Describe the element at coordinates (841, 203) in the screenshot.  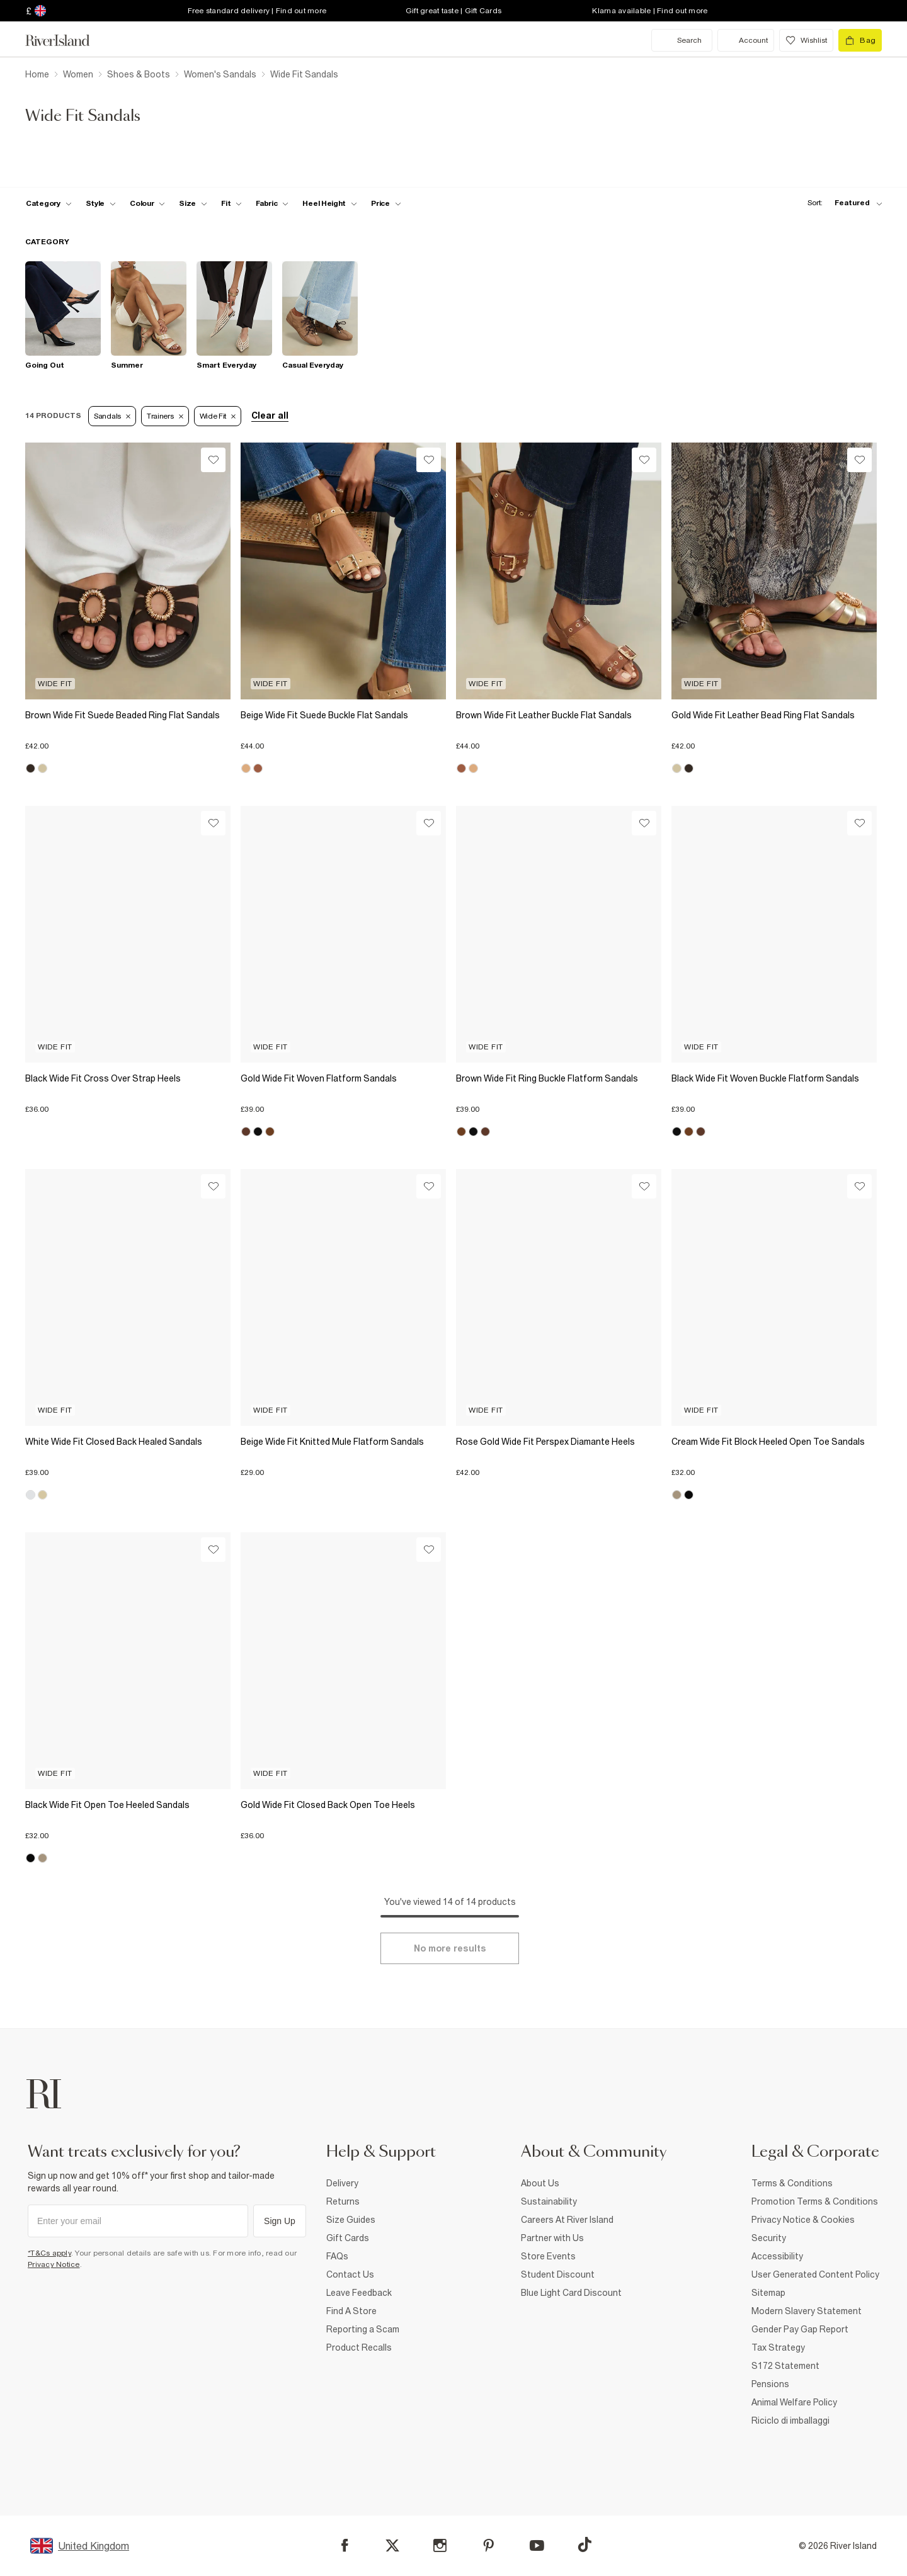
I see `[sort-facet toggle]` at that location.